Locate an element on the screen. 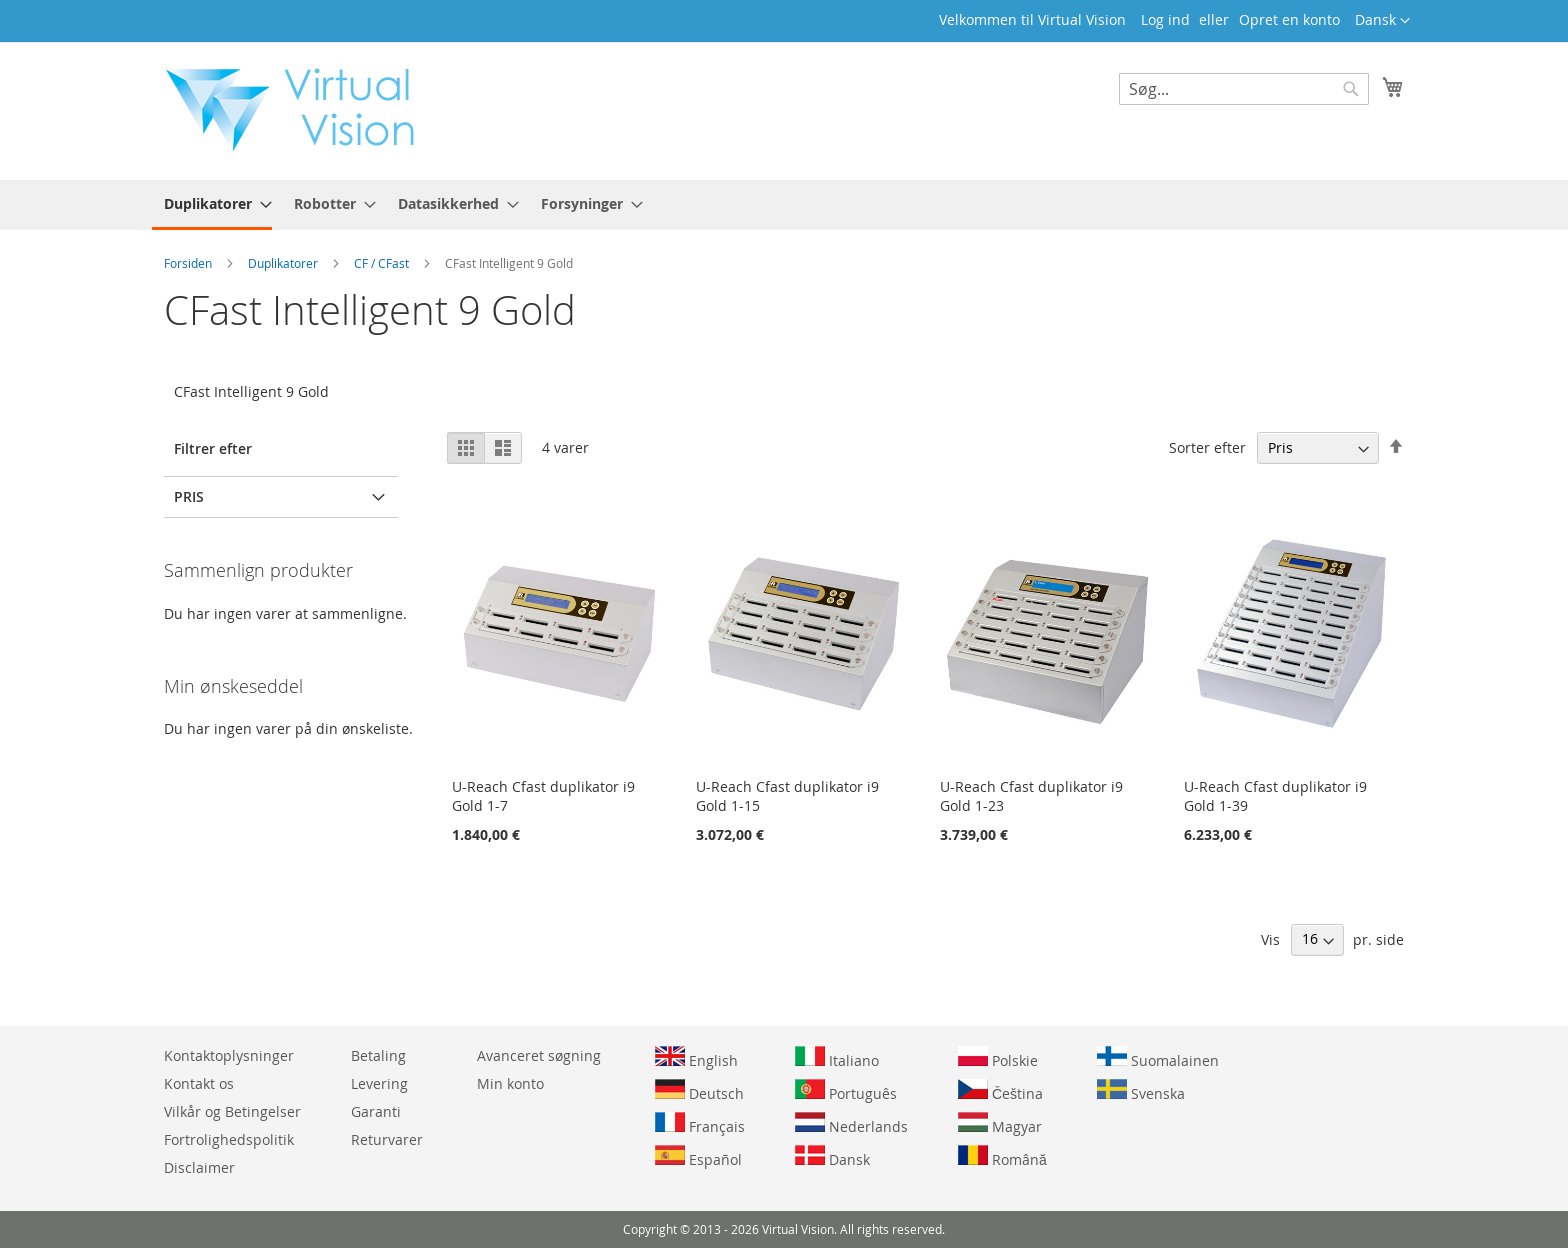 The height and width of the screenshot is (1248, 1568). Français is located at coordinates (700, 1124).